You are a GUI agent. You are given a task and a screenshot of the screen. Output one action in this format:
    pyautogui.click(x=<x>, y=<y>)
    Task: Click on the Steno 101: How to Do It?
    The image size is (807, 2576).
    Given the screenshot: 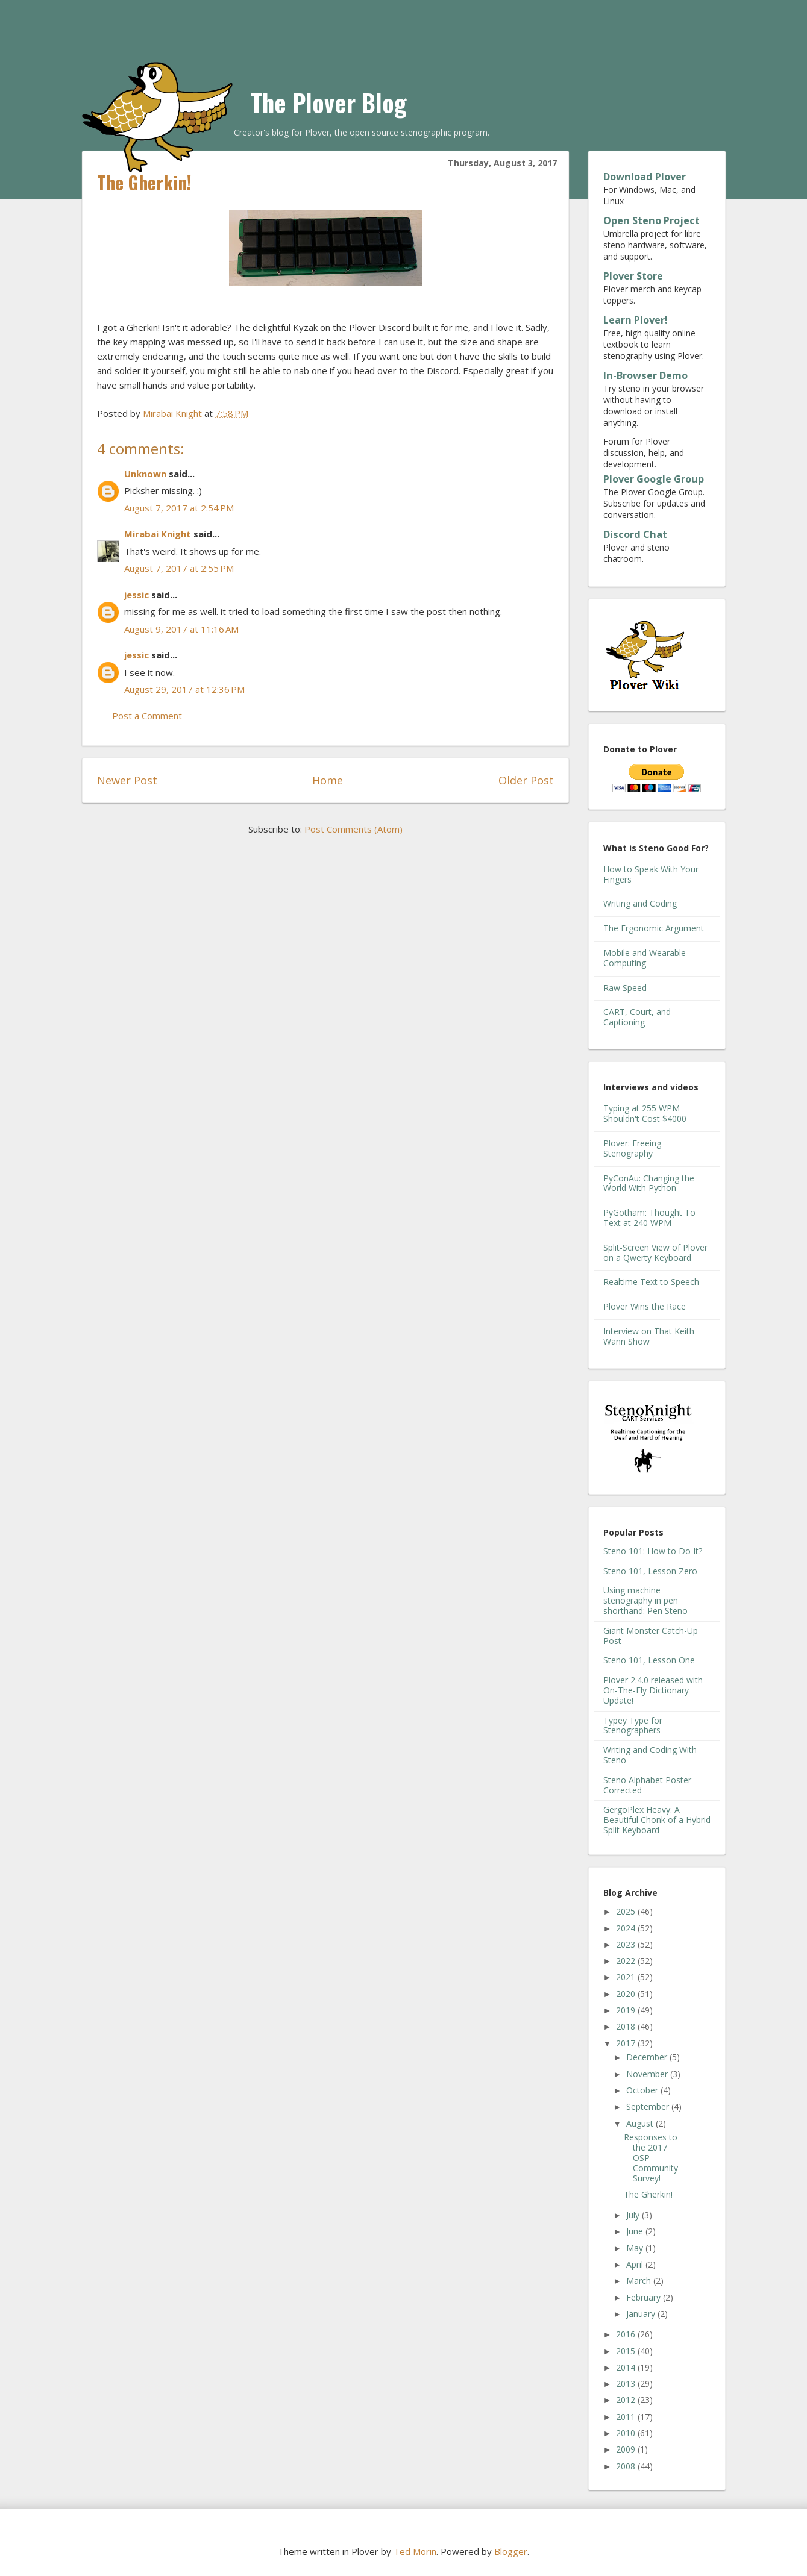 What is the action you would take?
    pyautogui.click(x=652, y=1551)
    